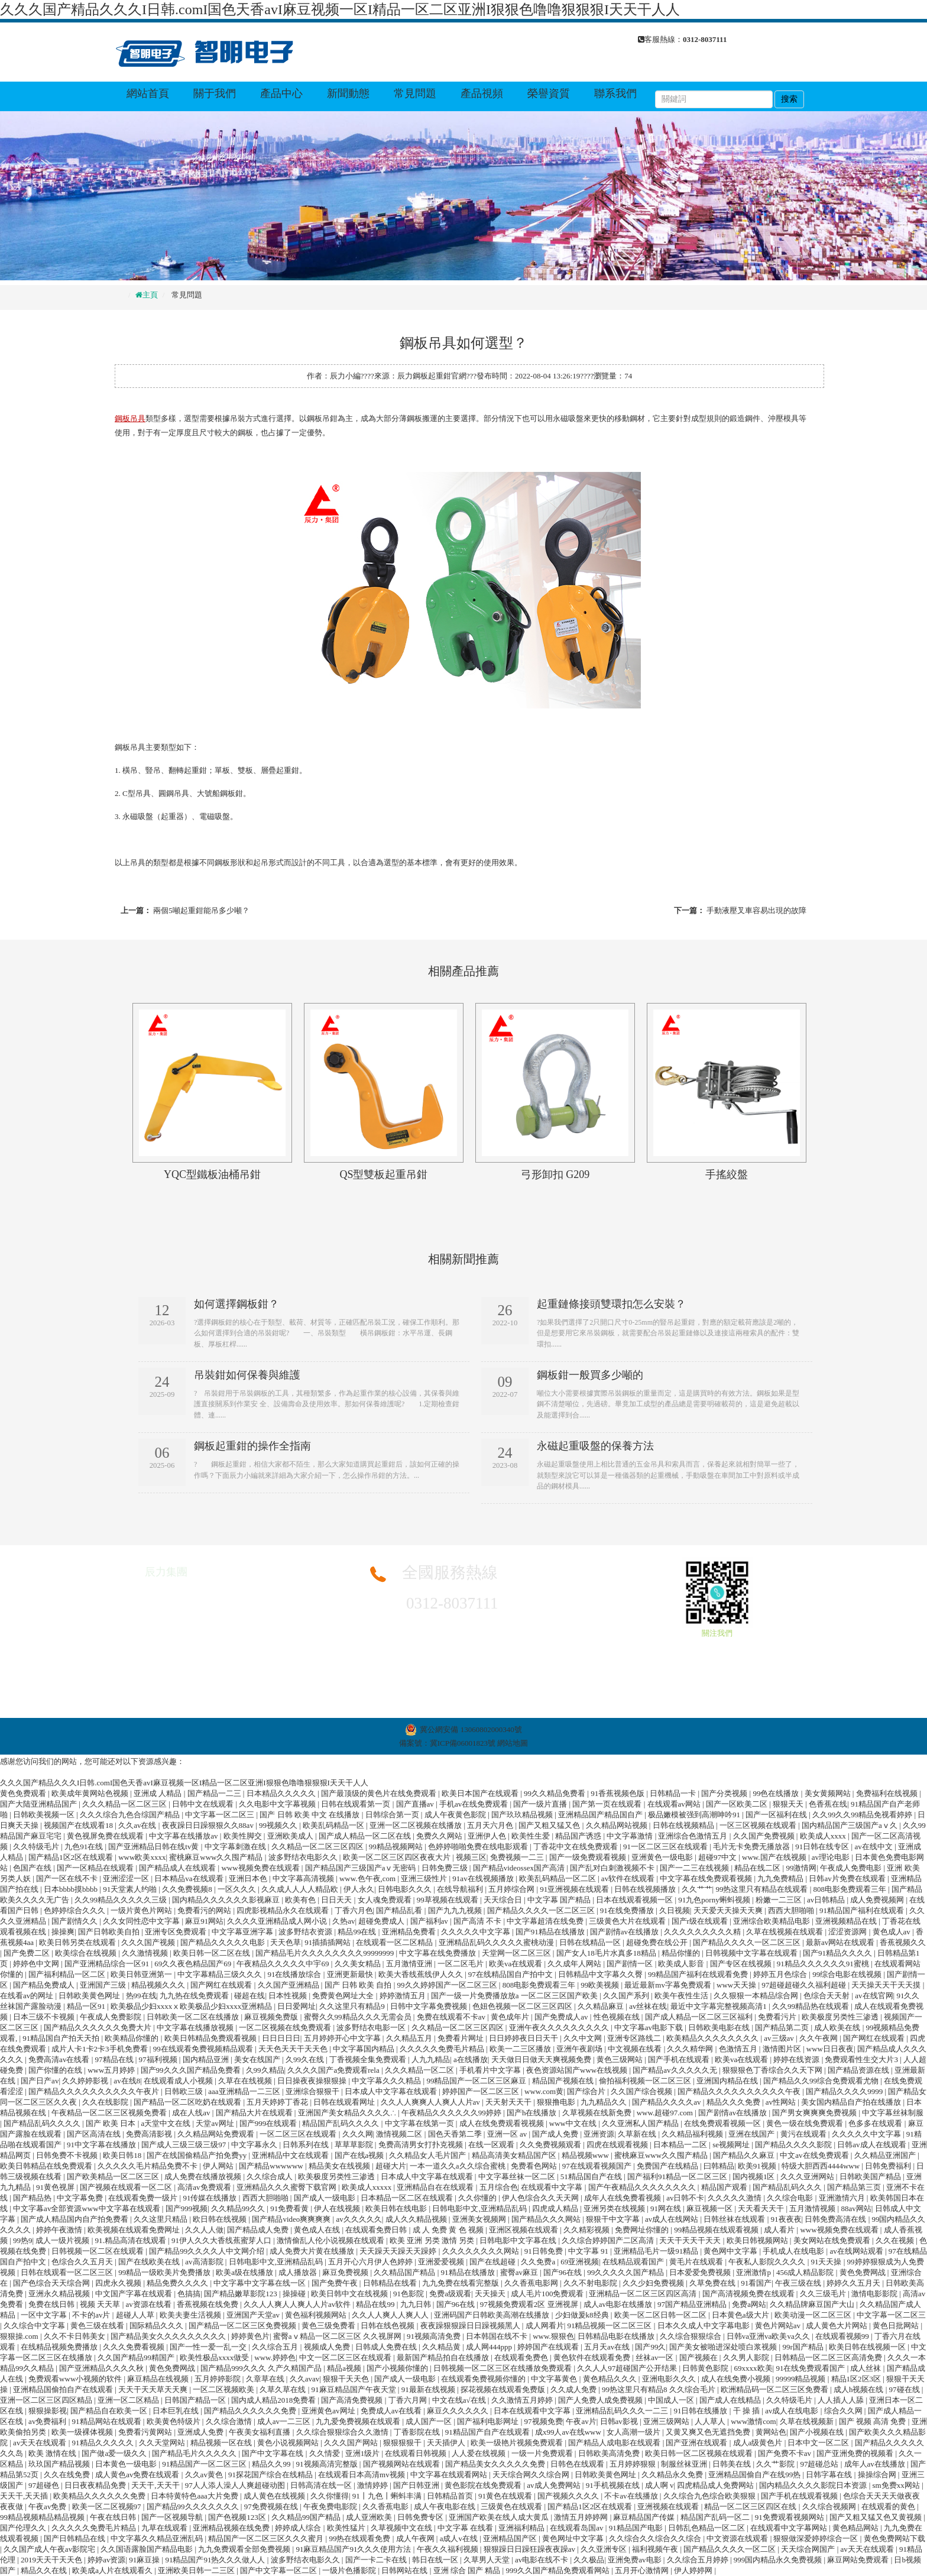  What do you see at coordinates (583, 2038) in the screenshot?
I see `久久中文网` at bounding box center [583, 2038].